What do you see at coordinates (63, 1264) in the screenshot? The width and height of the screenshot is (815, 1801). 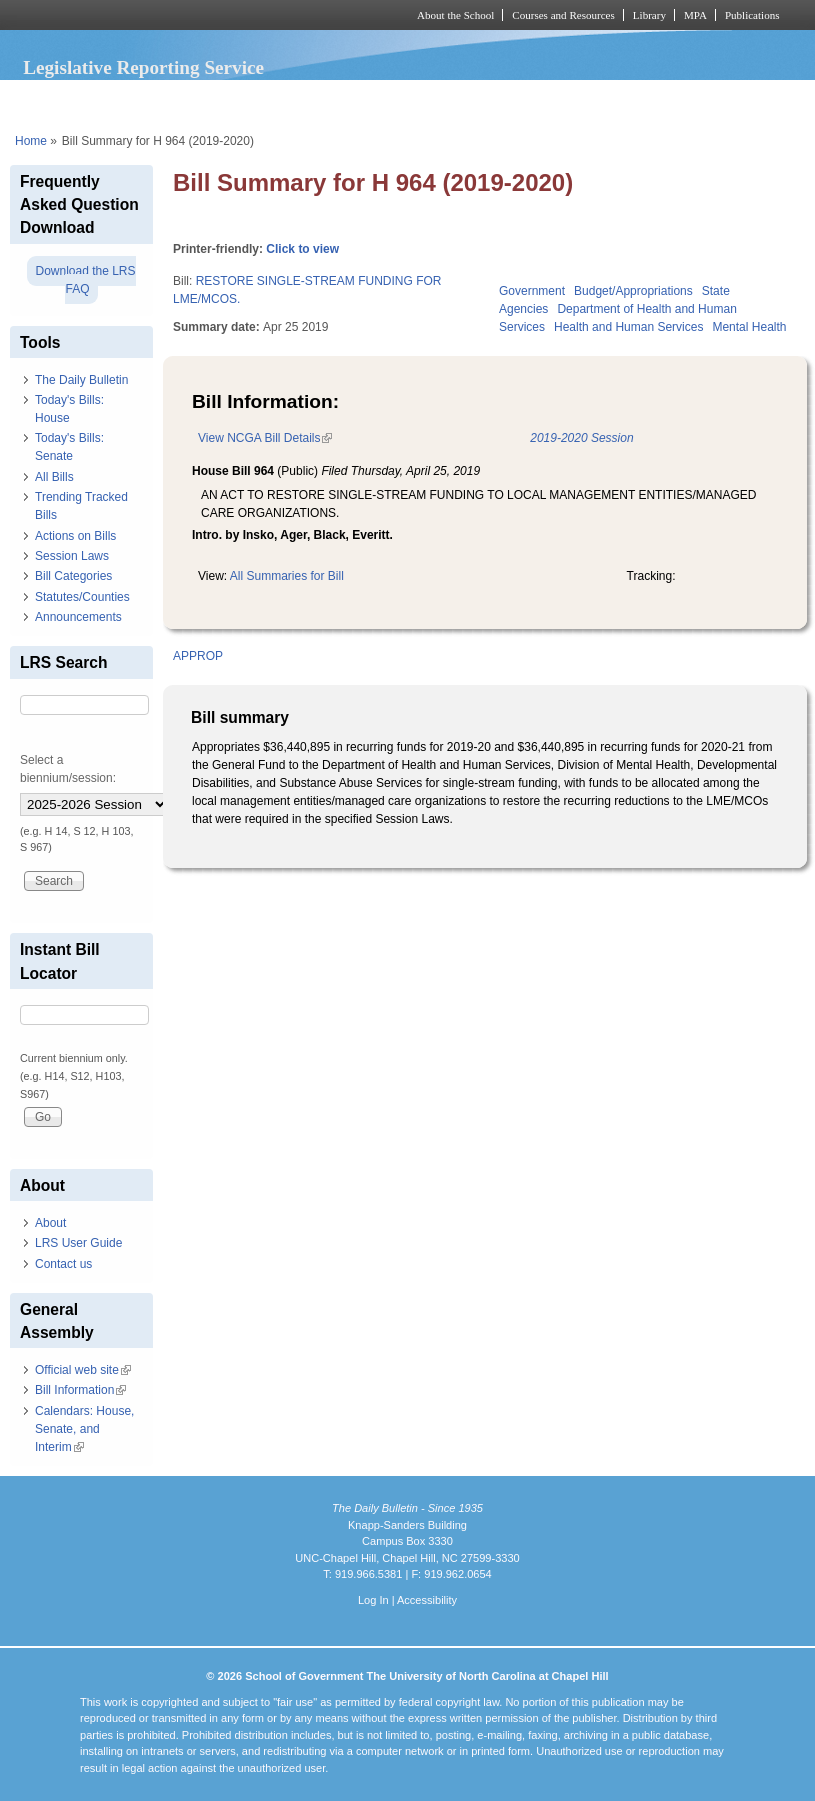 I see `Contact us` at bounding box center [63, 1264].